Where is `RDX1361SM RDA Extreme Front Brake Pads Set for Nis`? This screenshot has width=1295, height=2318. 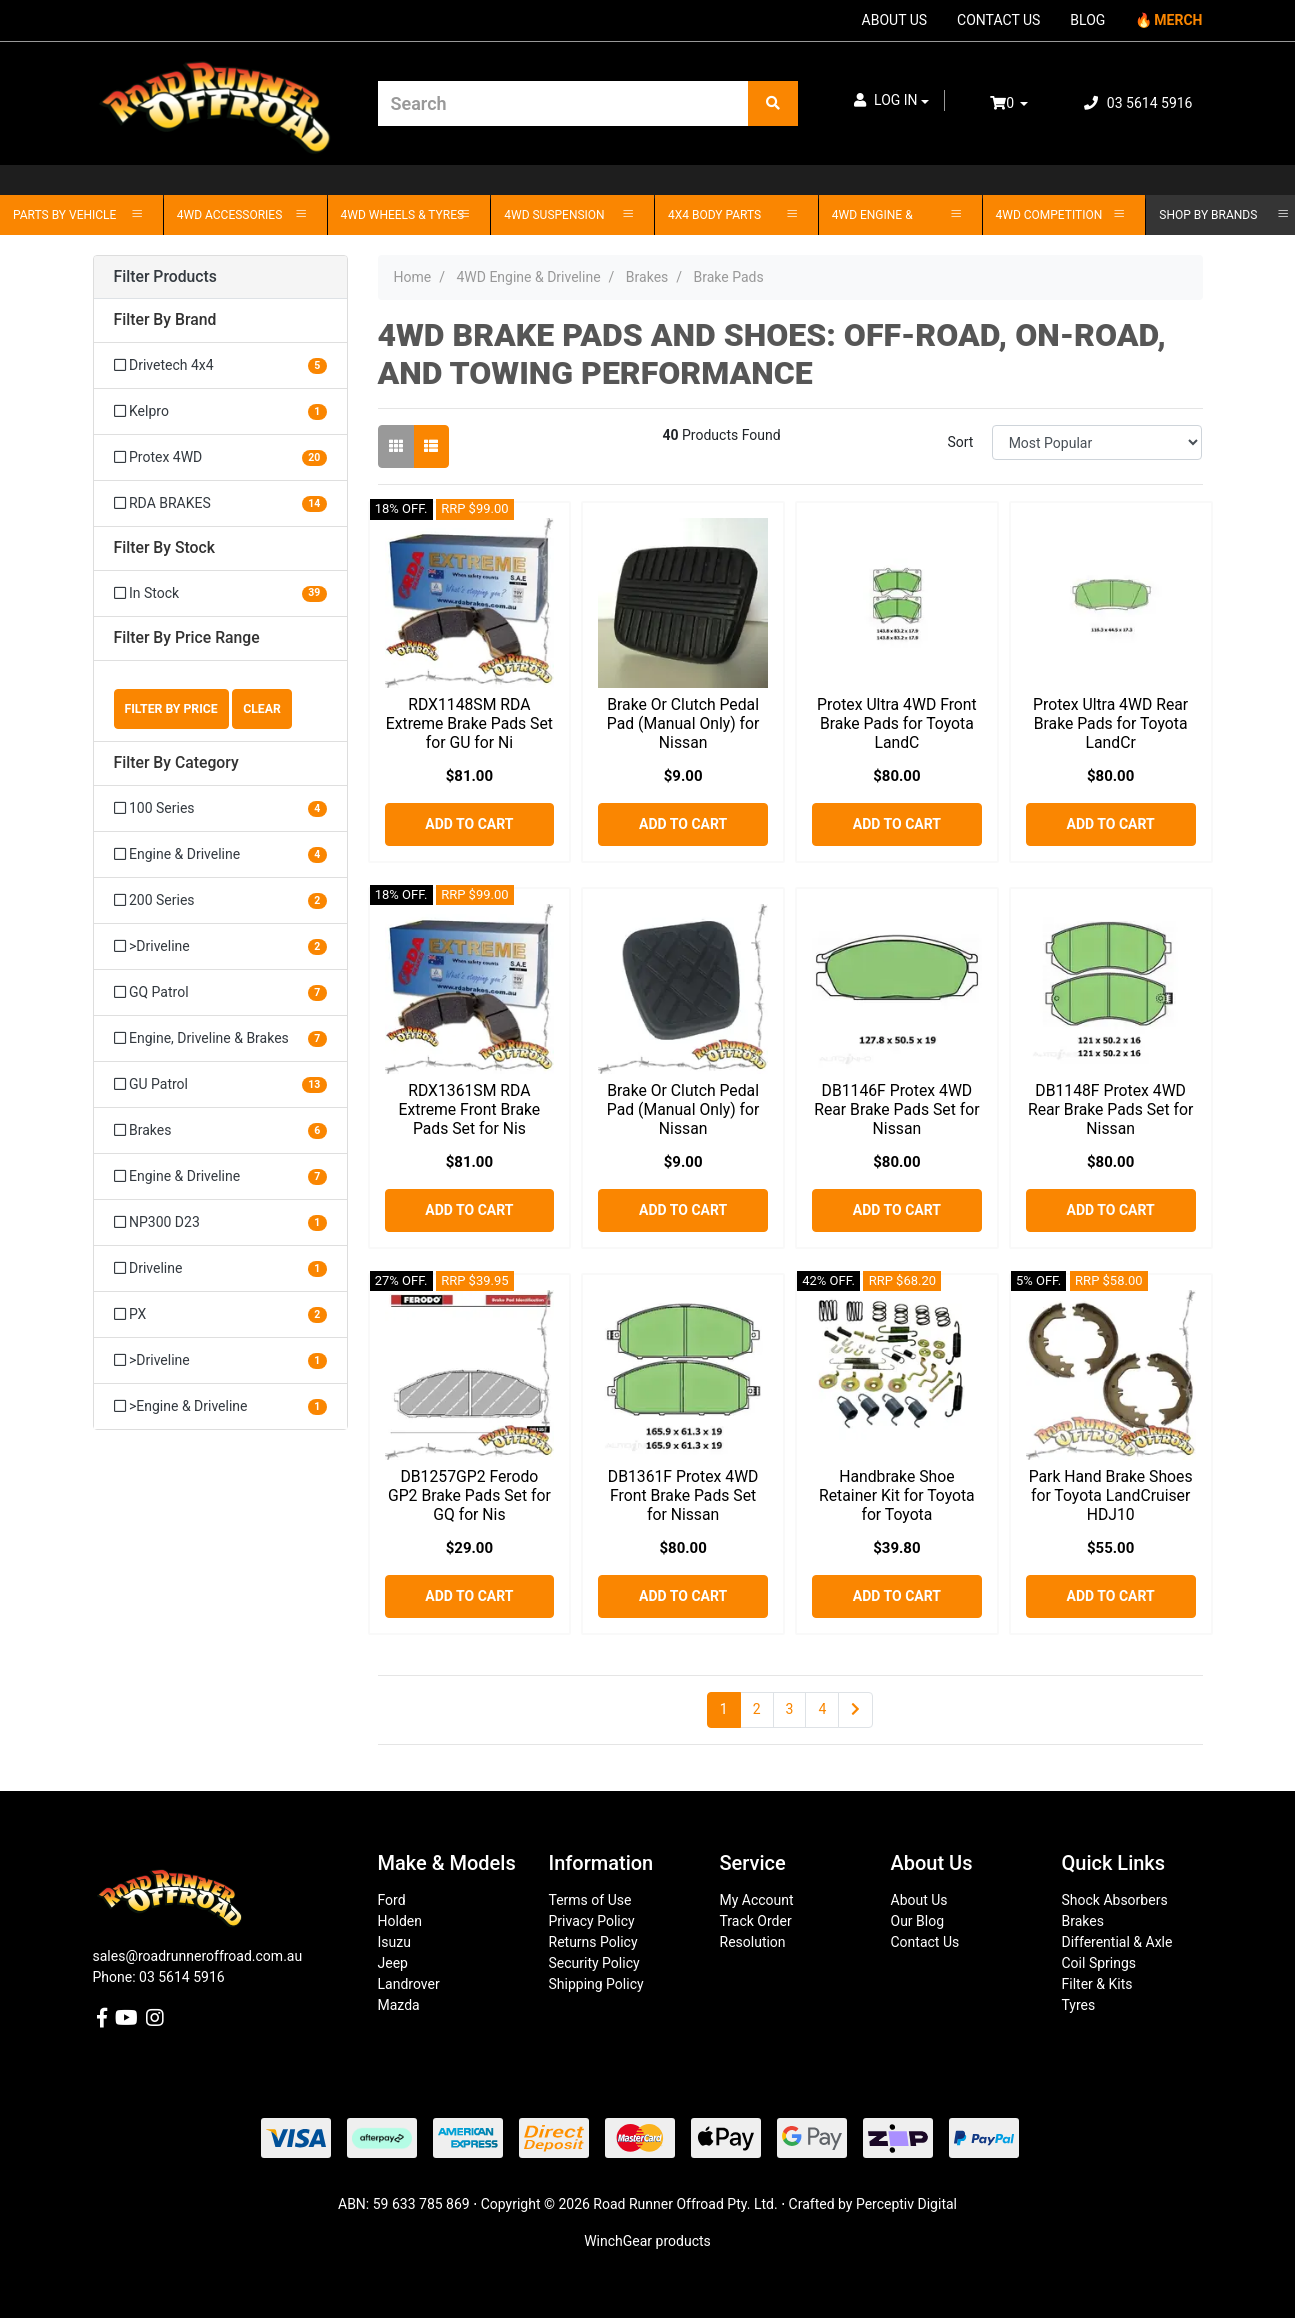
RDX1361SM RDA Extreme Front Brake Pads Set for Nis is located at coordinates (470, 1109).